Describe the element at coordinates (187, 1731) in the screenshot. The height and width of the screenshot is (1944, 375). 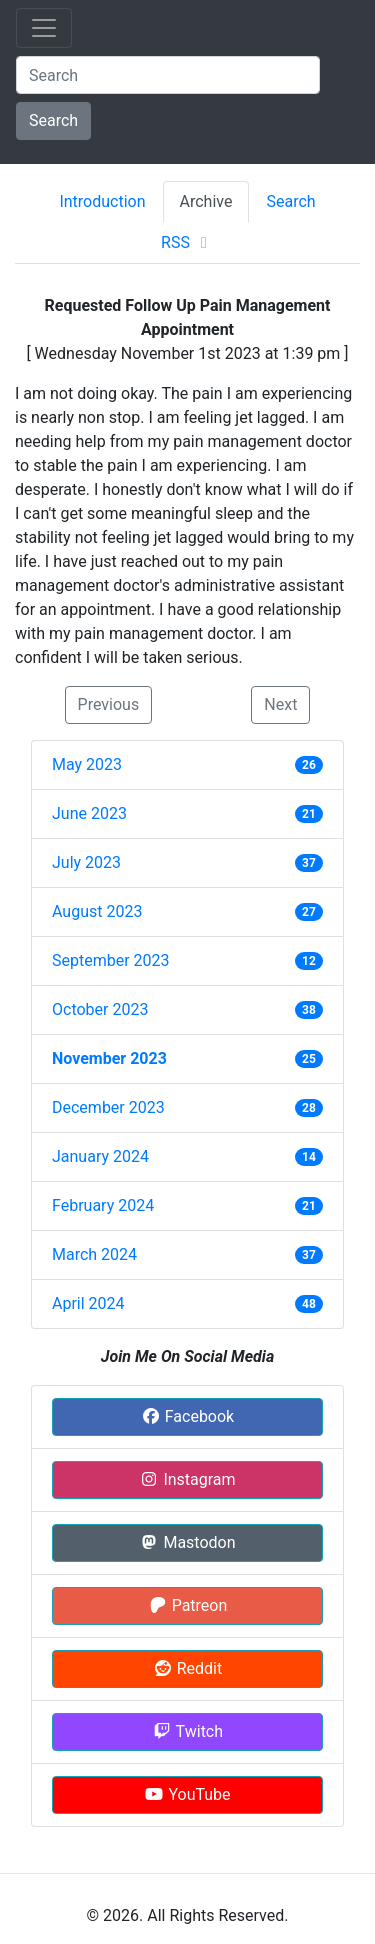
I see `Twitch` at that location.